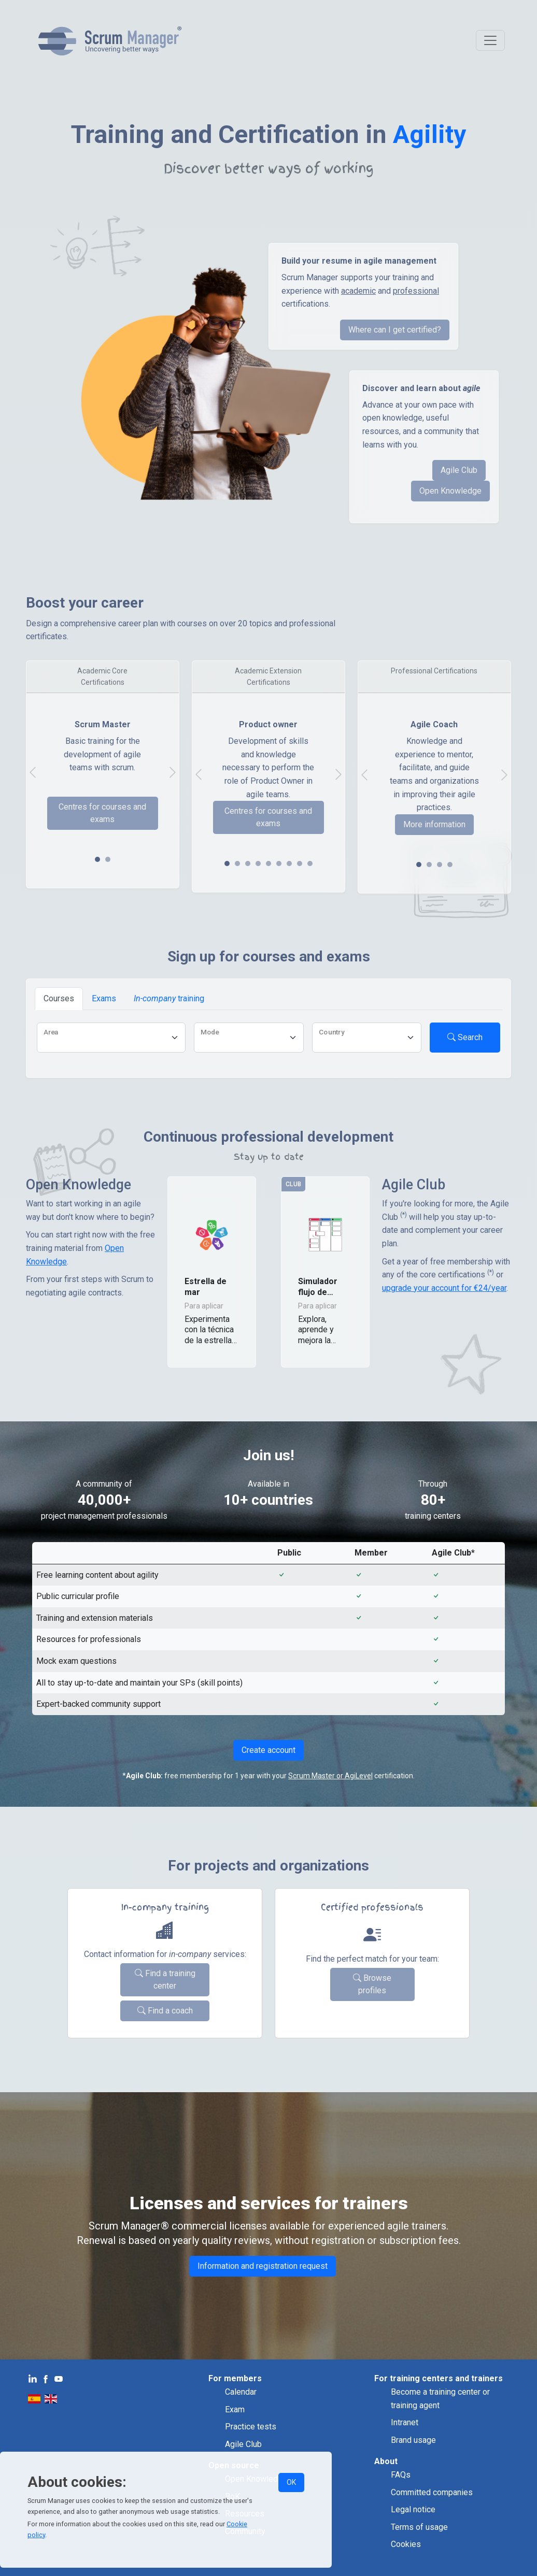  I want to click on Scrum Master or AgiLevel, so click(330, 1776).